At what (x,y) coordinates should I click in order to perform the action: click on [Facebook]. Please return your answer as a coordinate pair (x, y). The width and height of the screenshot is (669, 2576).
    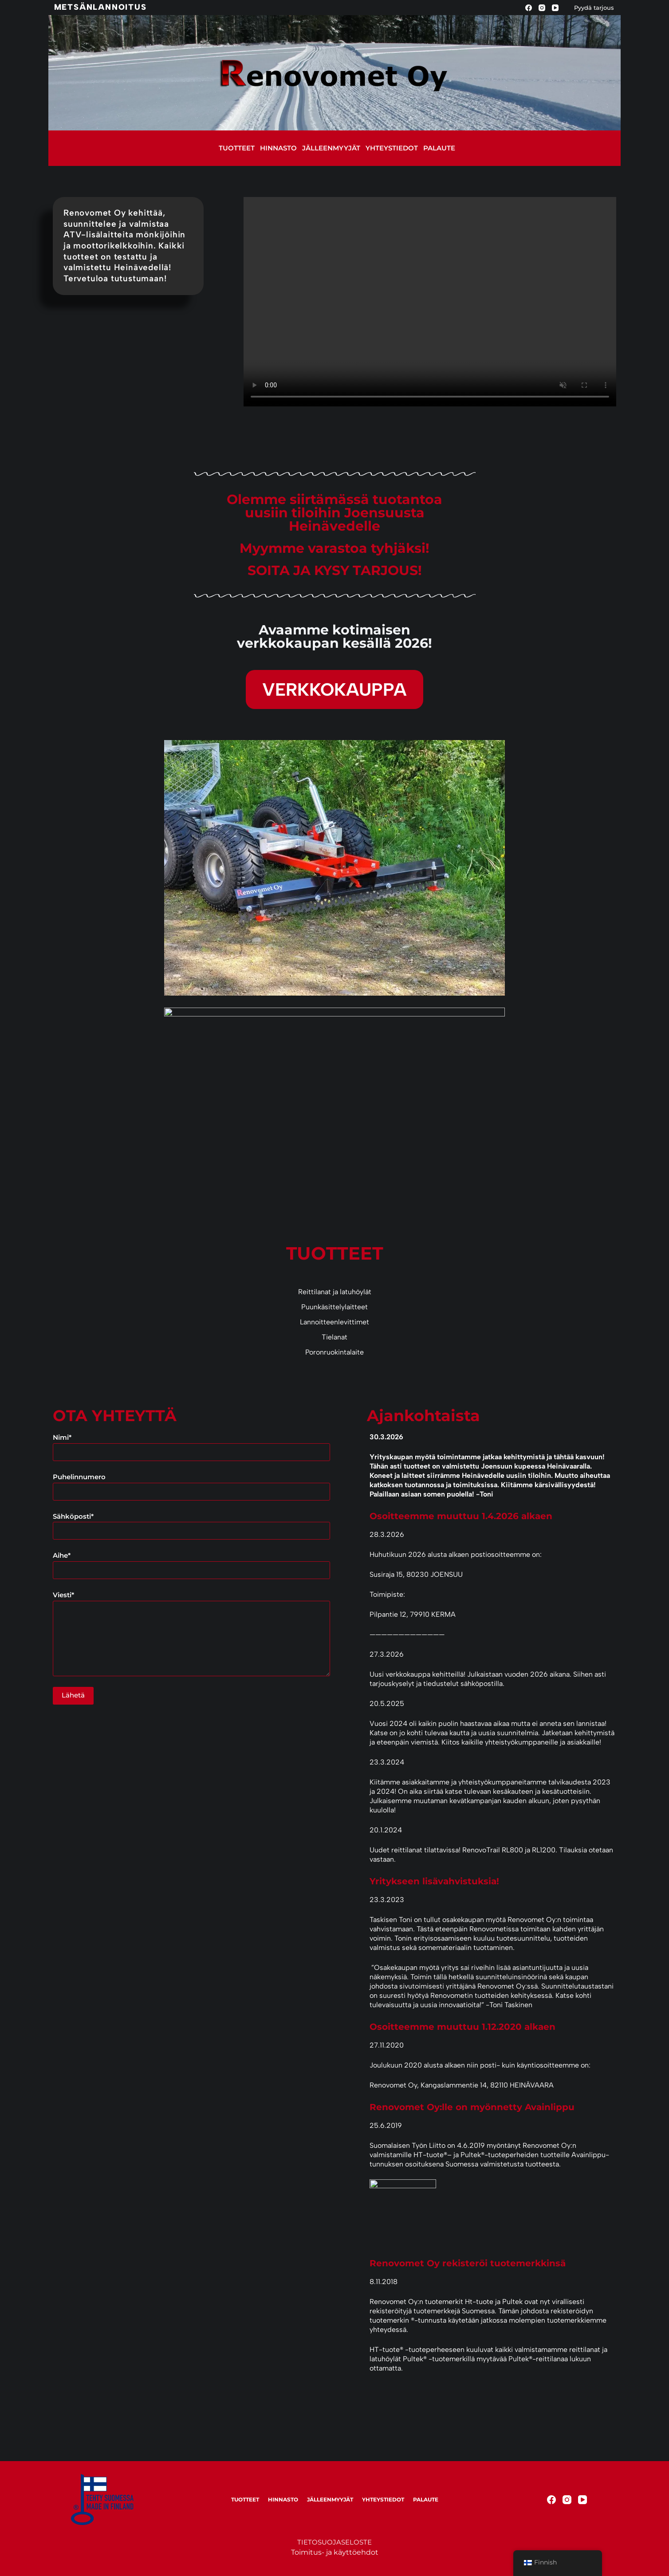
    Looking at the image, I should click on (528, 7).